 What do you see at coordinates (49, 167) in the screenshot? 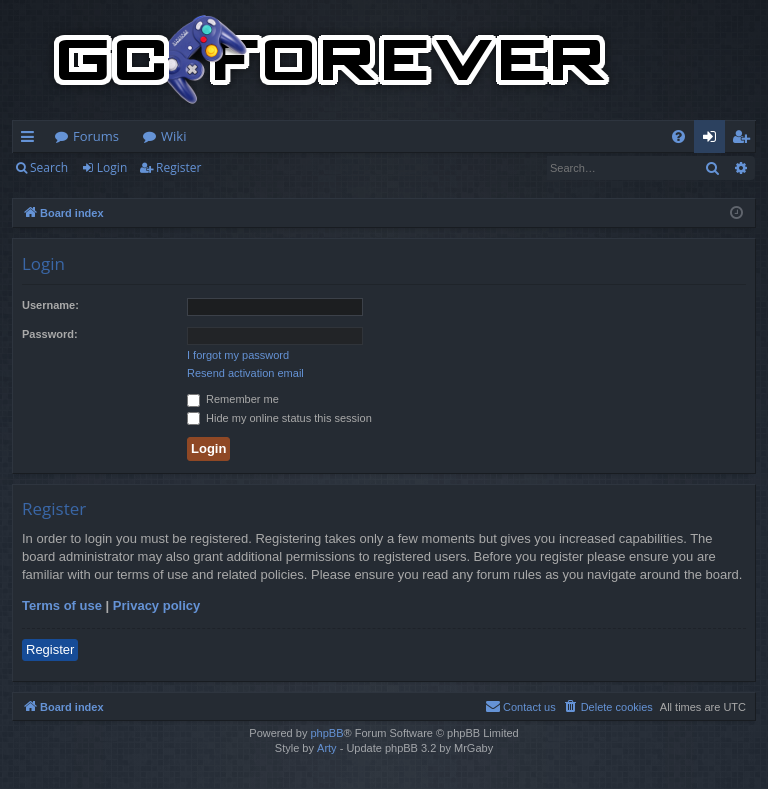
I see `Search` at bounding box center [49, 167].